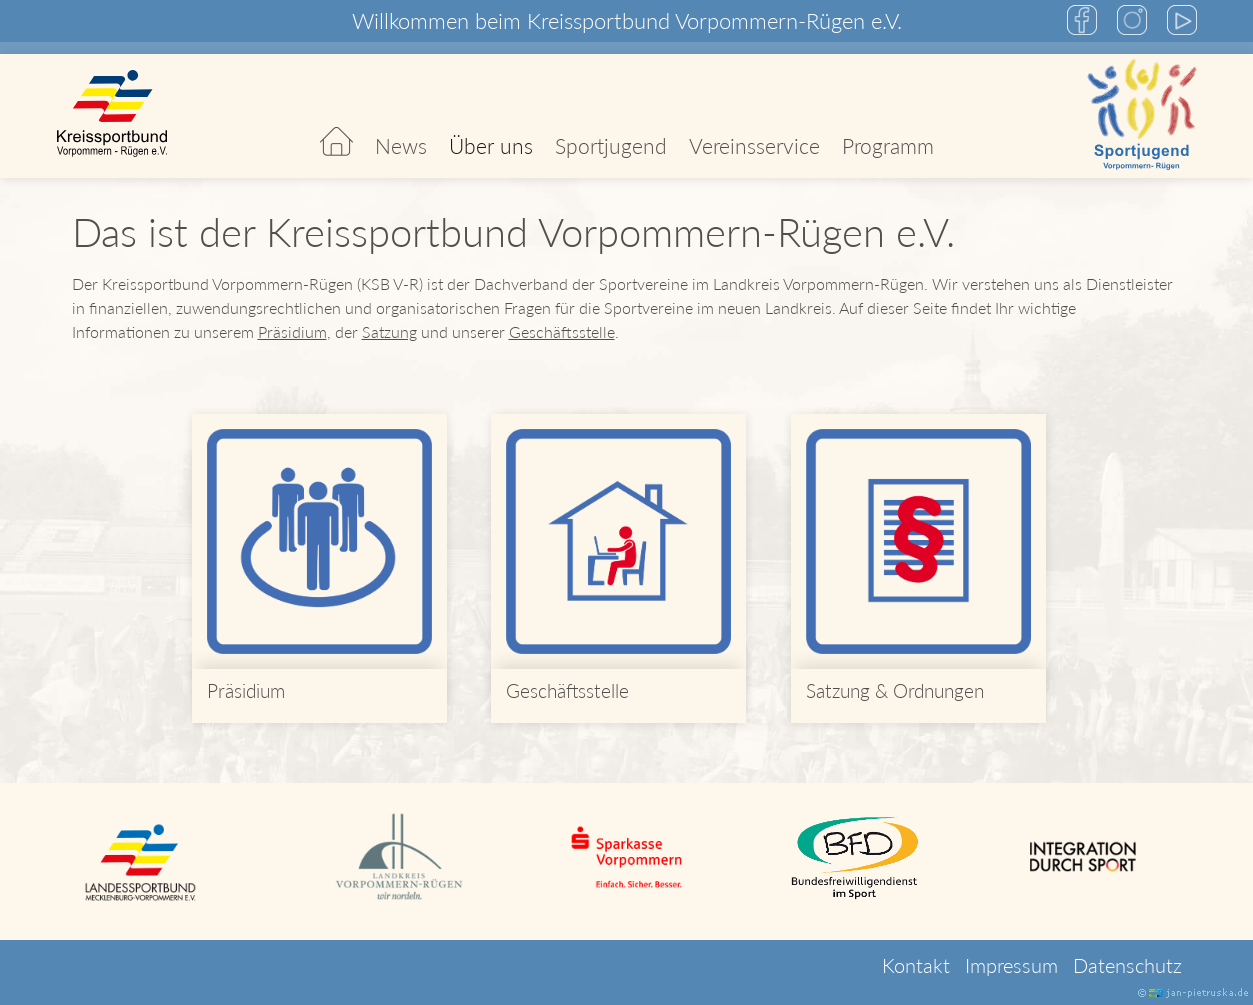 This screenshot has height=1005, width=1253. I want to click on Vereinsservice, so click(754, 145).